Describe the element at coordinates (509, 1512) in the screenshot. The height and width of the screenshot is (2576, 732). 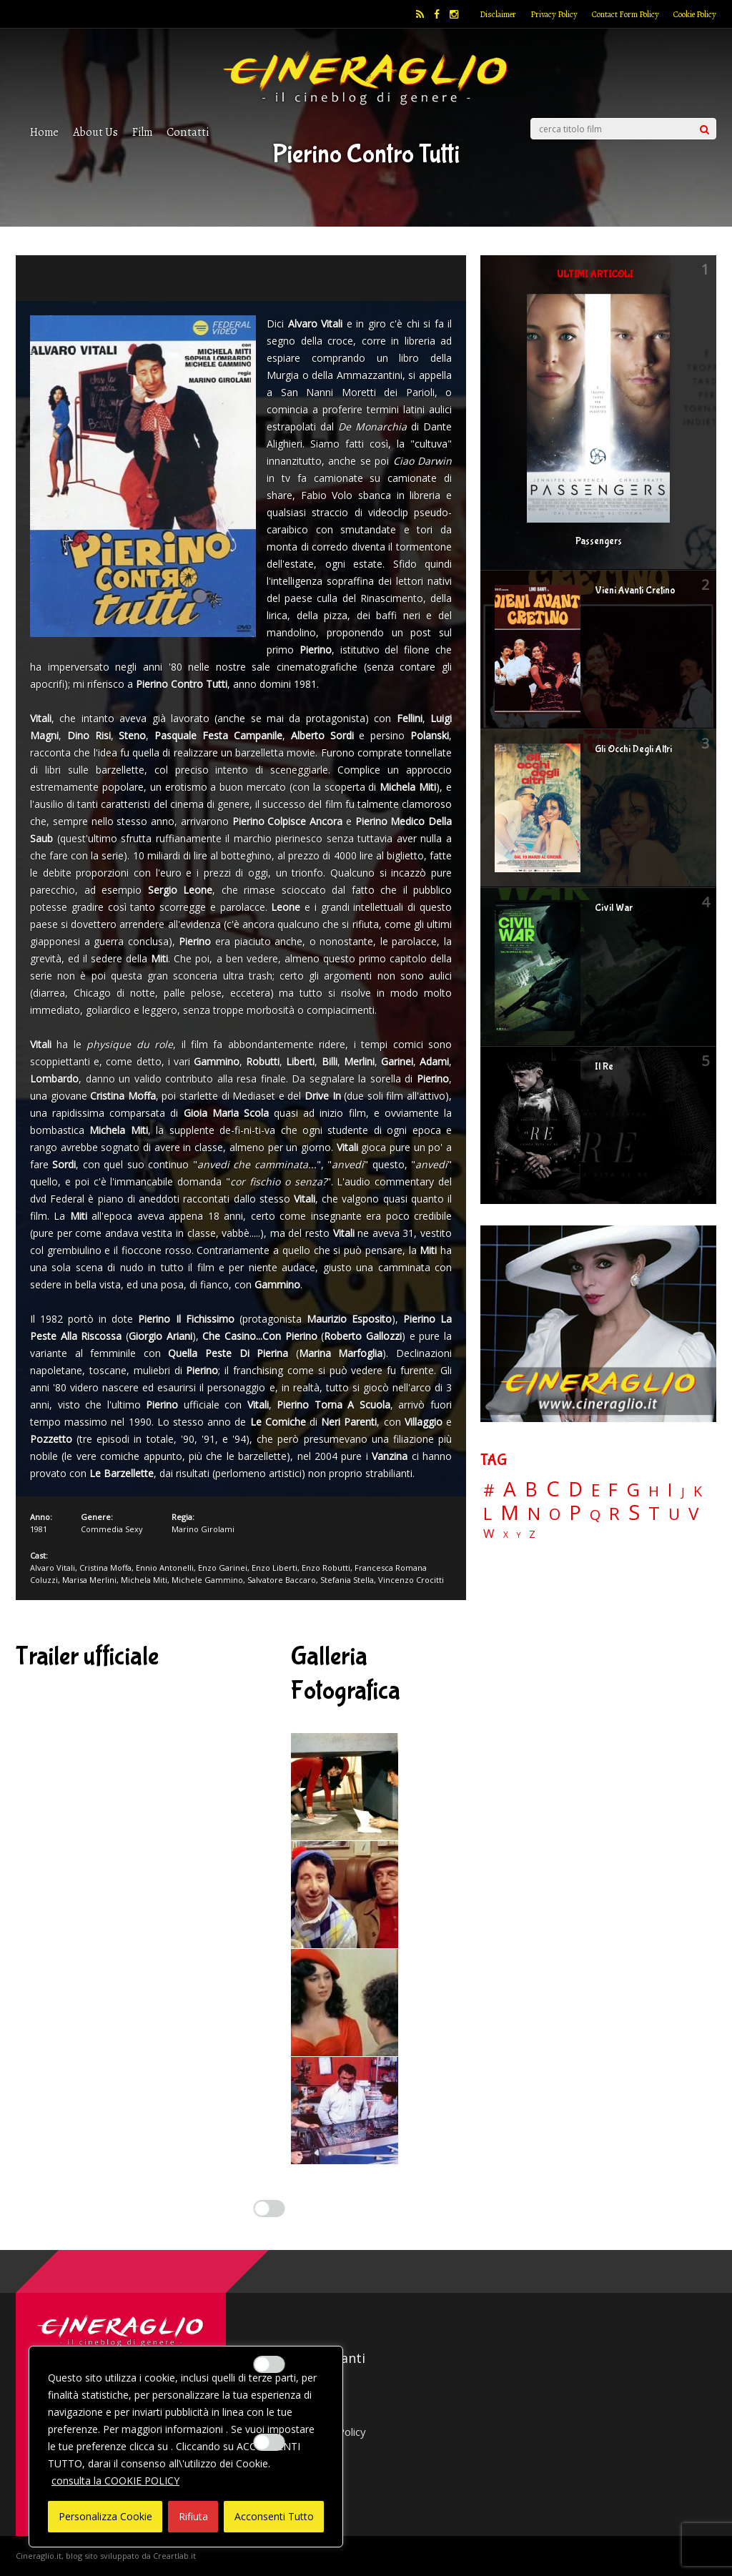
I see `M [M (148 elementi)]` at that location.